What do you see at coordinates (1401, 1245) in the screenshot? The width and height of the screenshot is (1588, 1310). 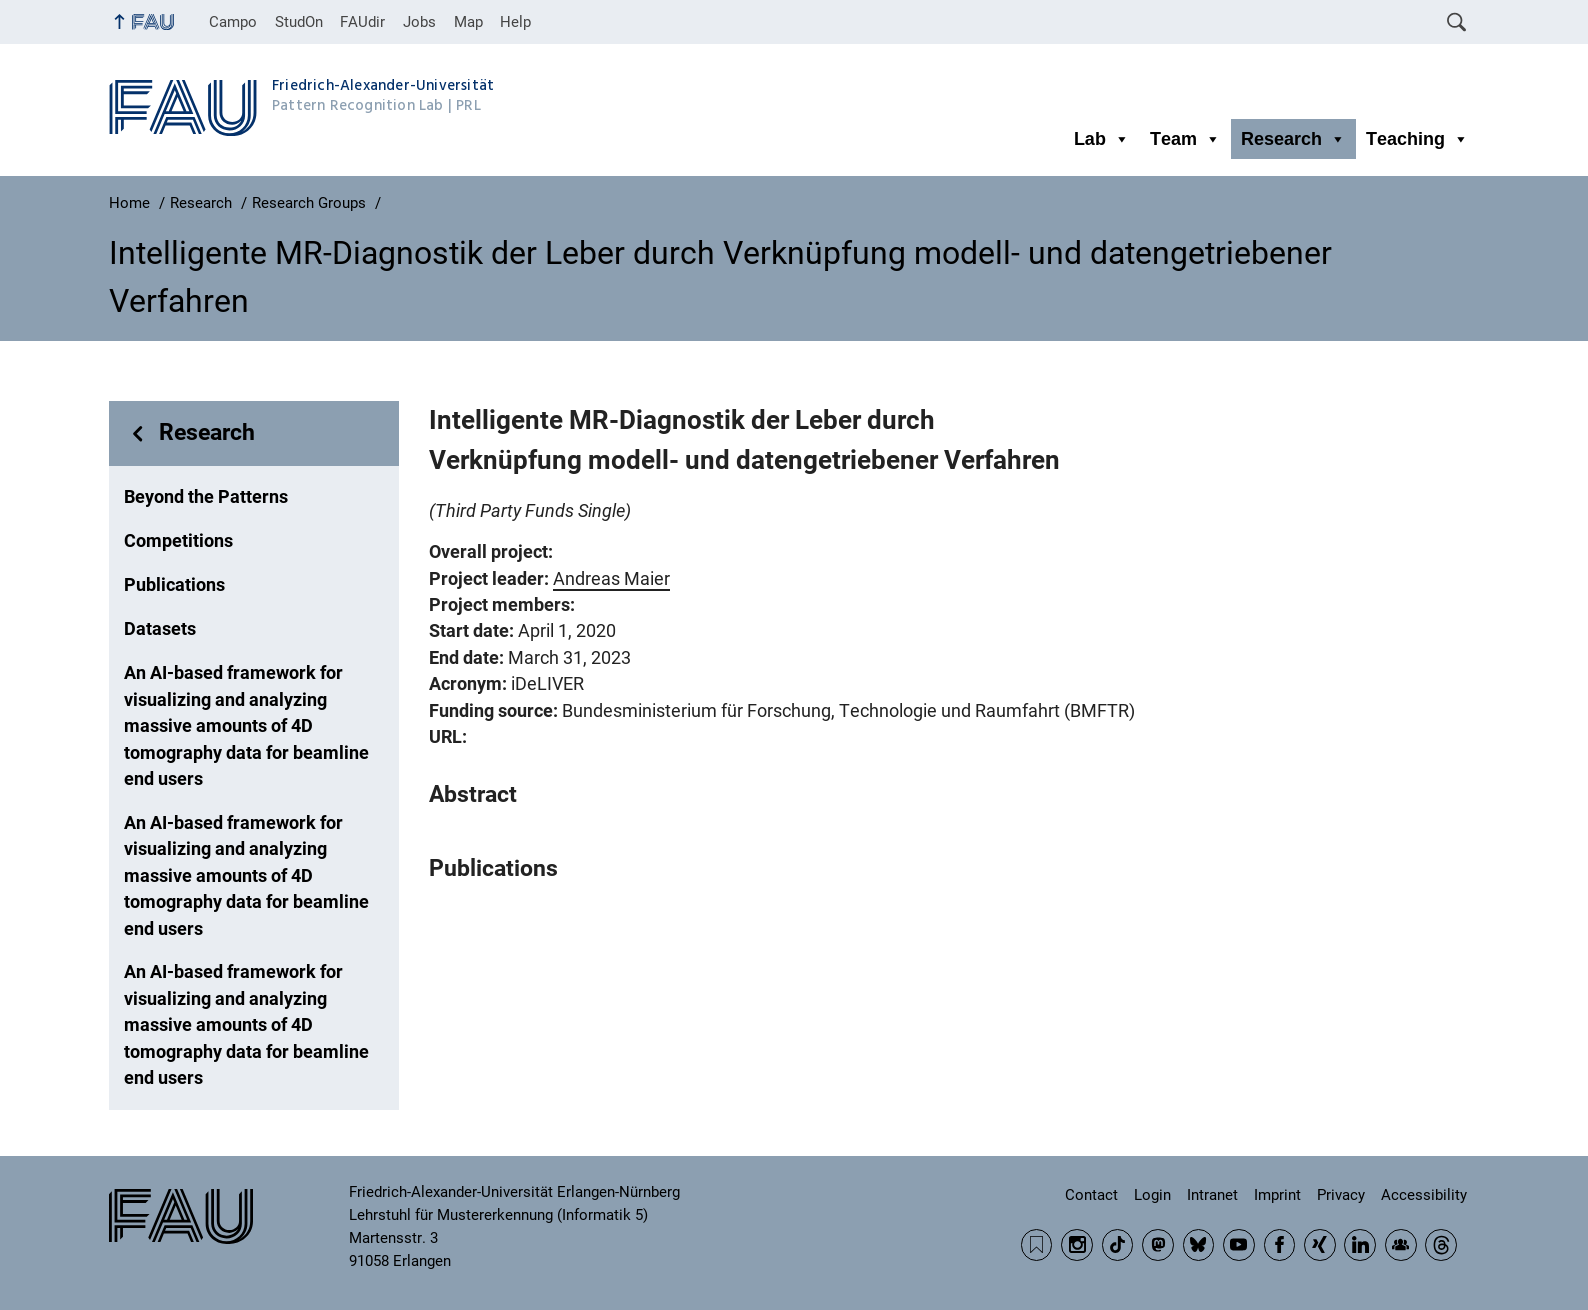 I see `Community` at bounding box center [1401, 1245].